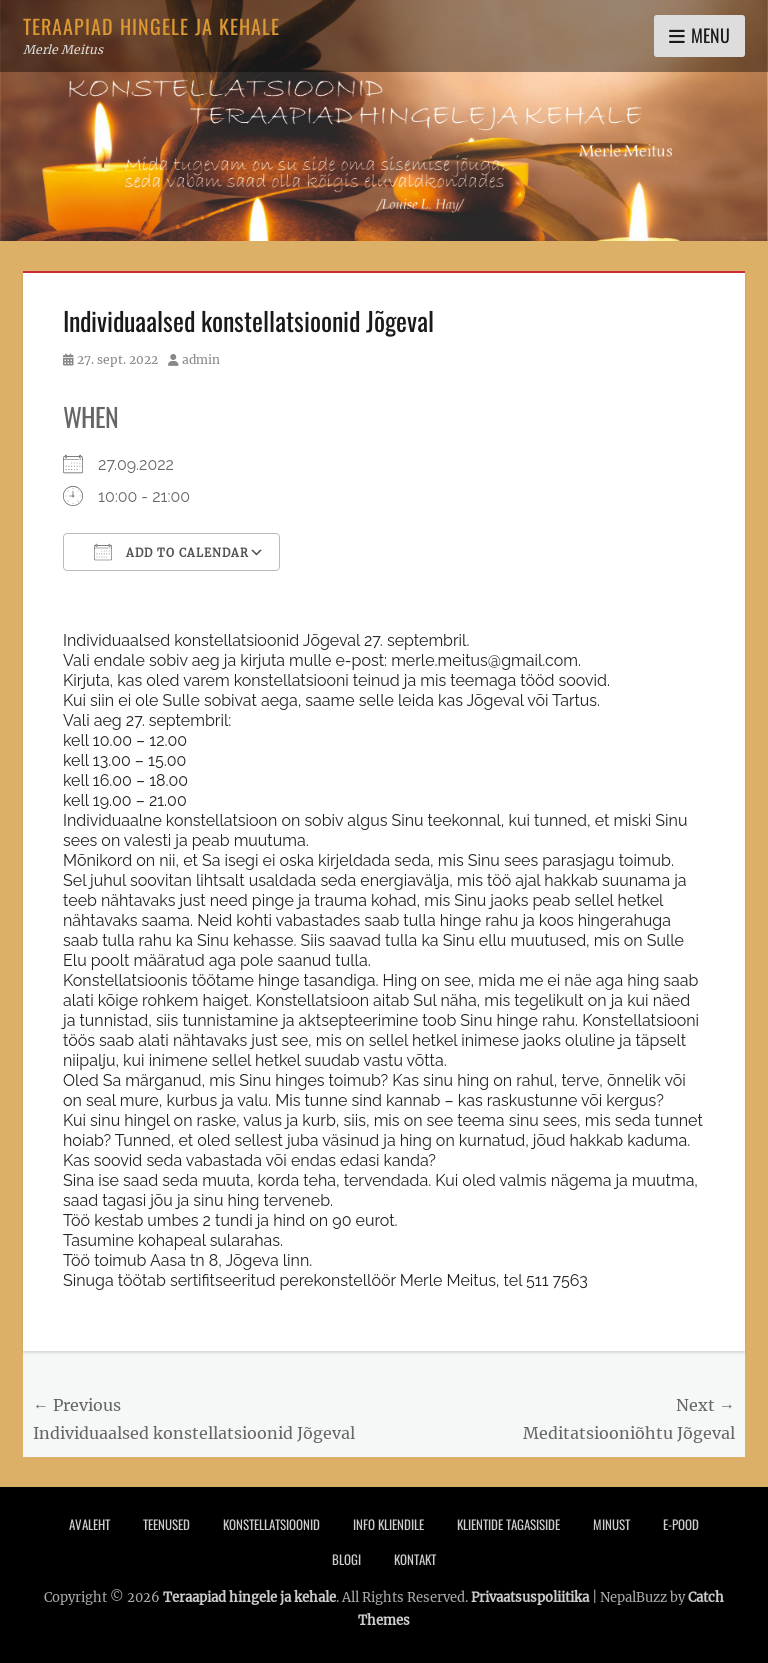 The image size is (768, 1663). What do you see at coordinates (415, 1559) in the screenshot?
I see `Kontakt` at bounding box center [415, 1559].